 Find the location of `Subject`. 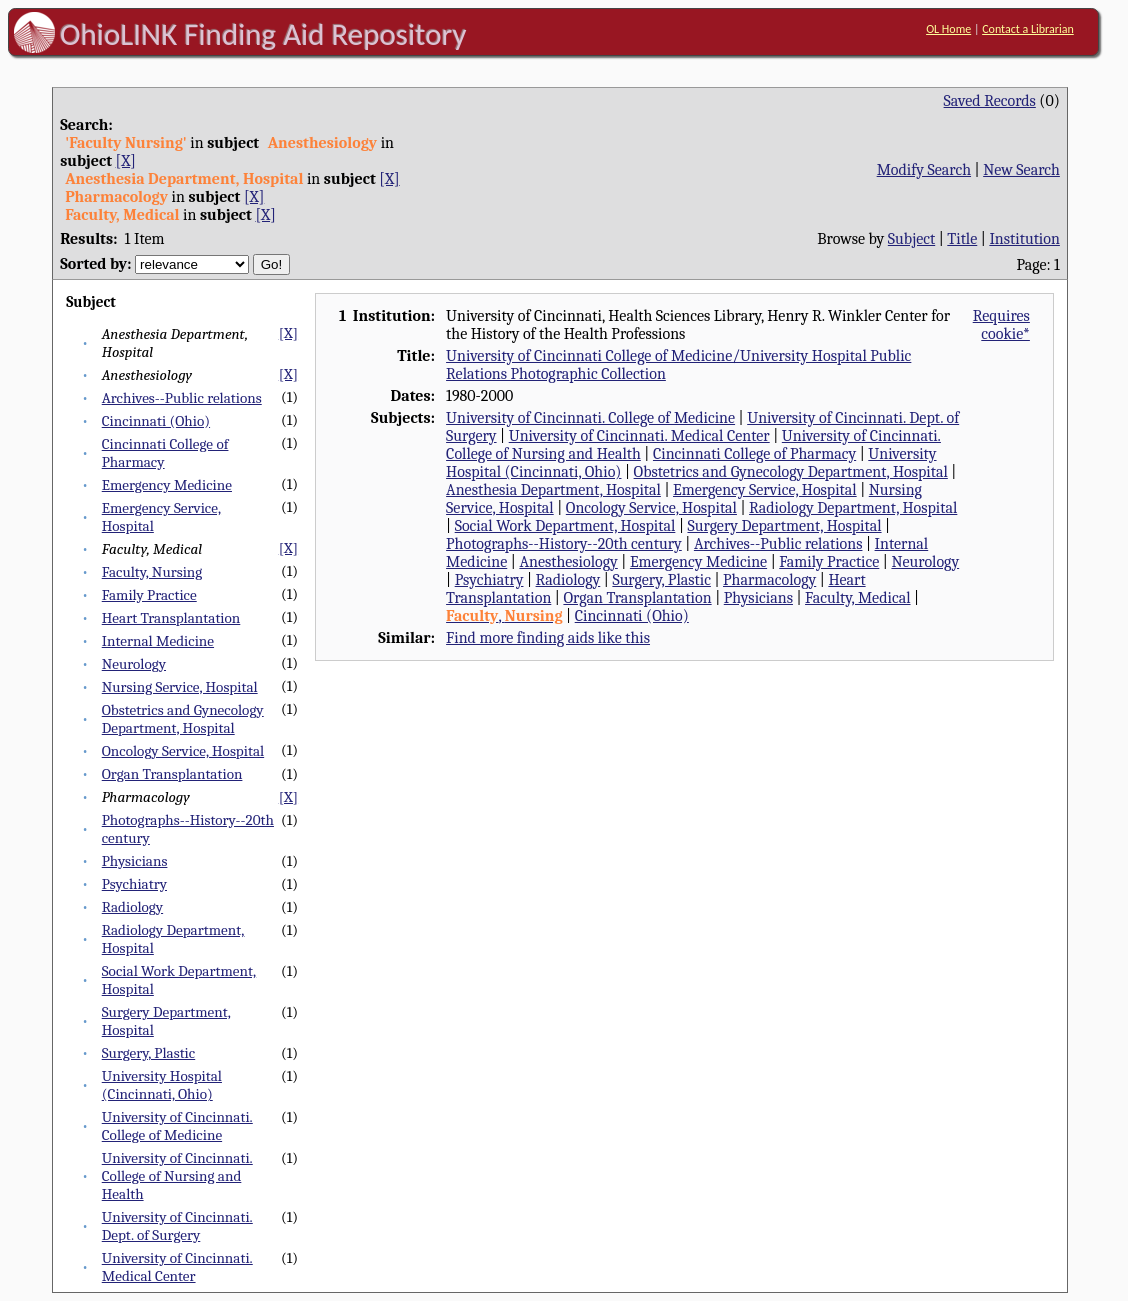

Subject is located at coordinates (911, 239).